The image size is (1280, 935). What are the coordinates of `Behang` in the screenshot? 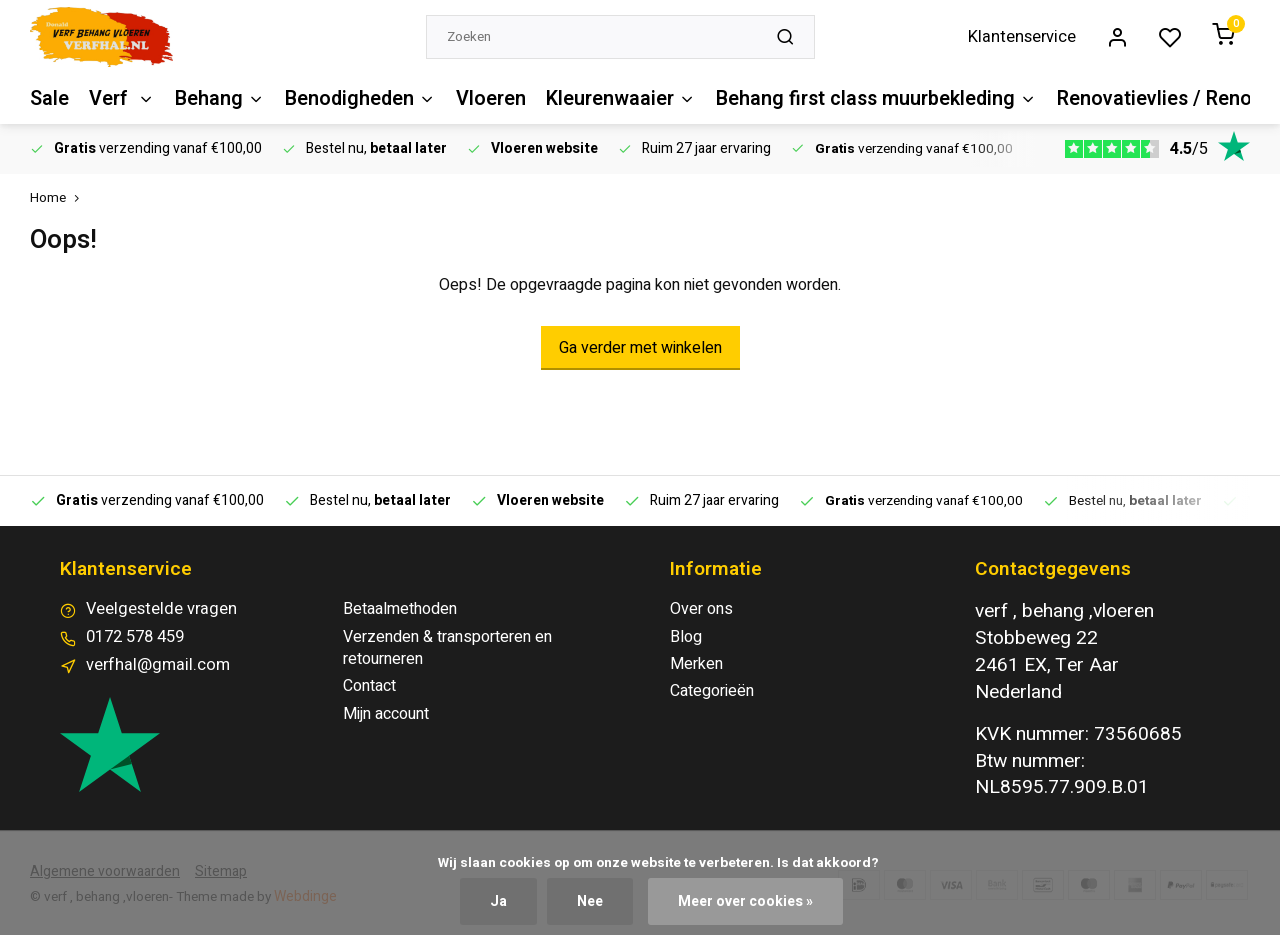 It's located at (215, 99).